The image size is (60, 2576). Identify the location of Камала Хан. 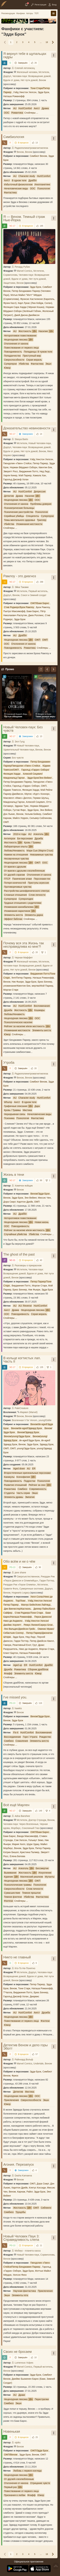
(39, 475).